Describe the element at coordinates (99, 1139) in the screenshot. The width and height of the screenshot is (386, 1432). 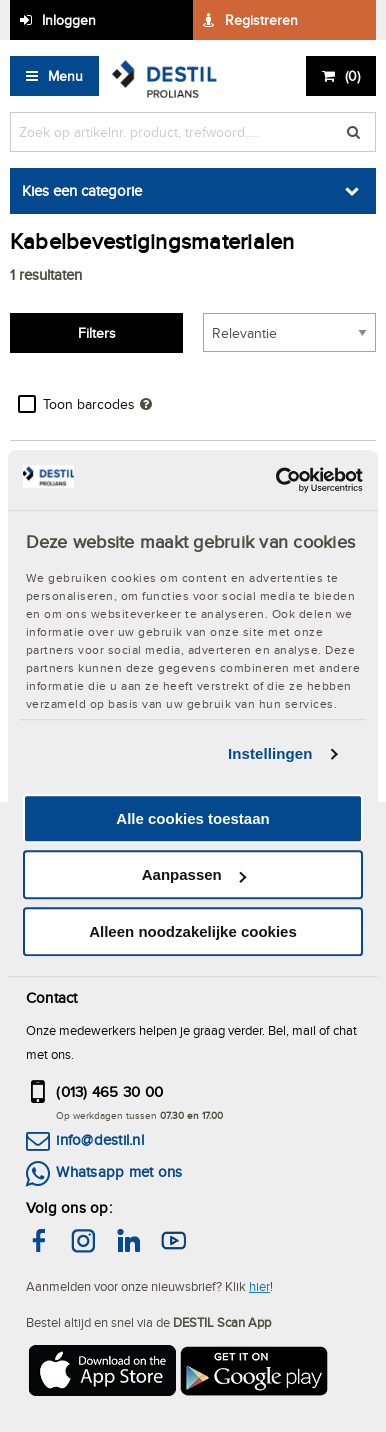
I see `info@destil.nl` at that location.